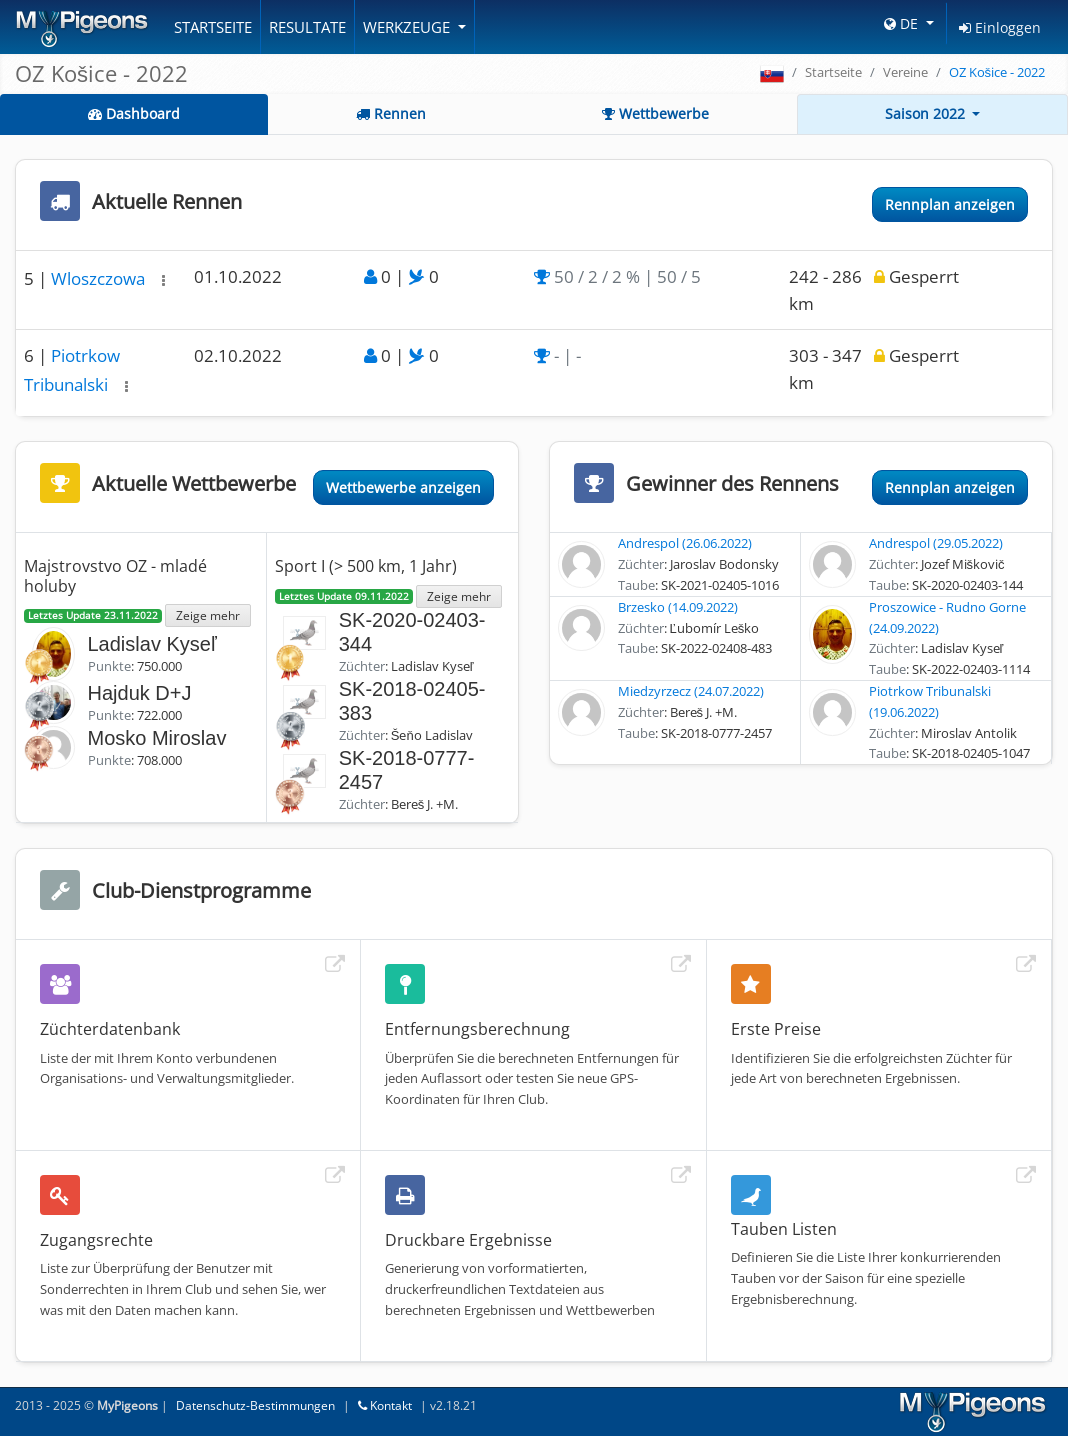  I want to click on Brzesko (14.09.2022), so click(678, 607).